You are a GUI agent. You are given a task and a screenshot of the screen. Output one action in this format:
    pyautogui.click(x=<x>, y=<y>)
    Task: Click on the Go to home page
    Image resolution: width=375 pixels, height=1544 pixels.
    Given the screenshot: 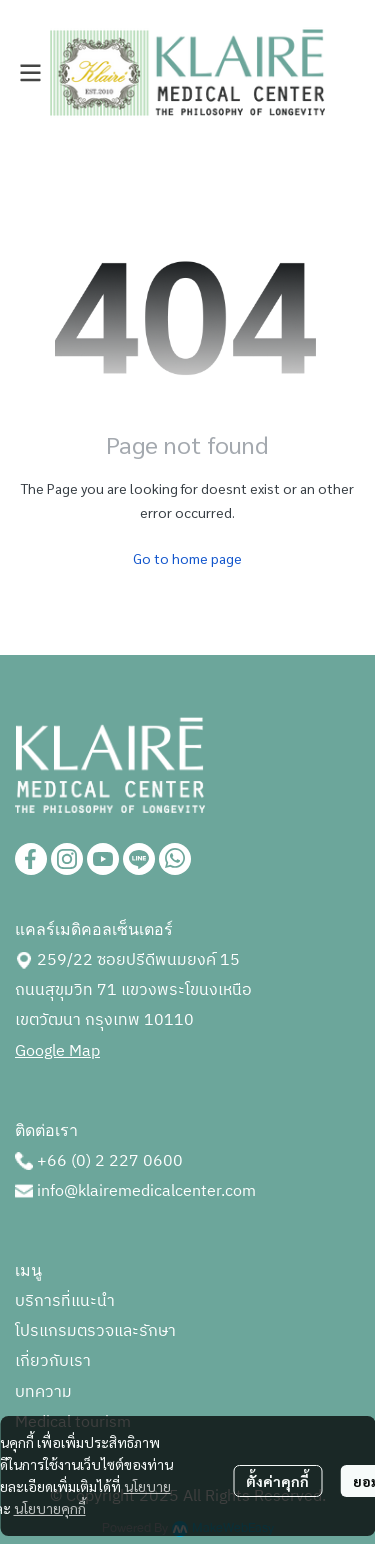 What is the action you would take?
    pyautogui.click(x=187, y=558)
    